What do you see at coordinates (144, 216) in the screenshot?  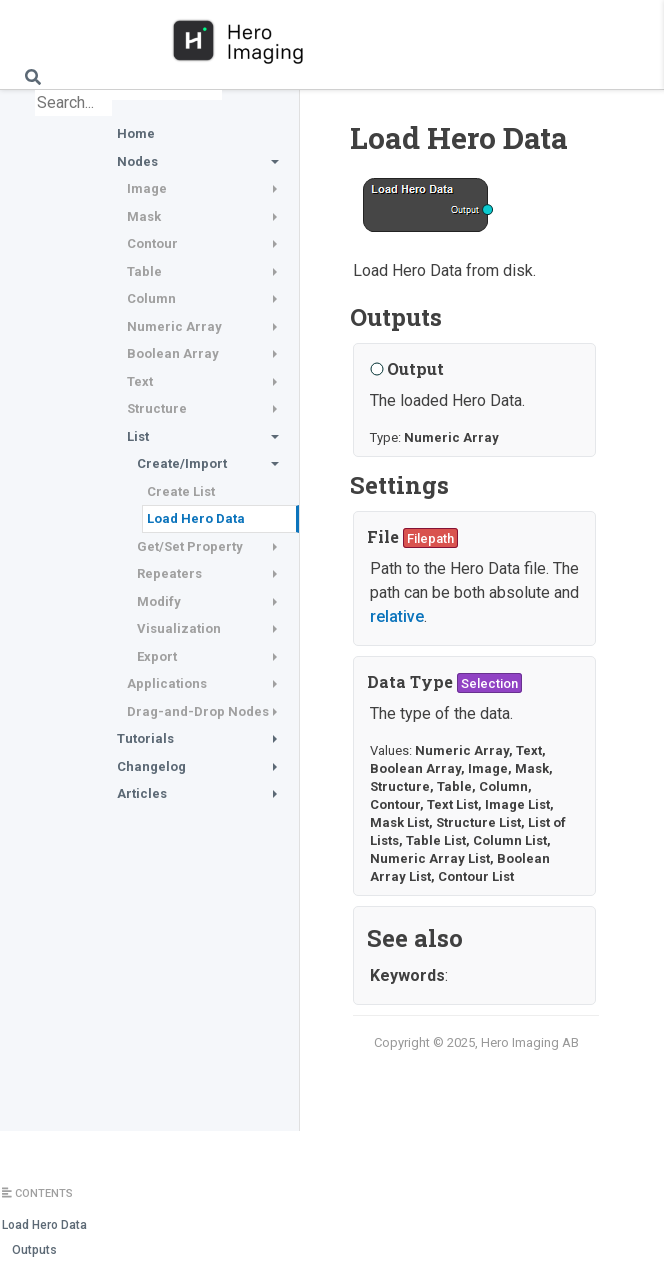 I see `Mask` at bounding box center [144, 216].